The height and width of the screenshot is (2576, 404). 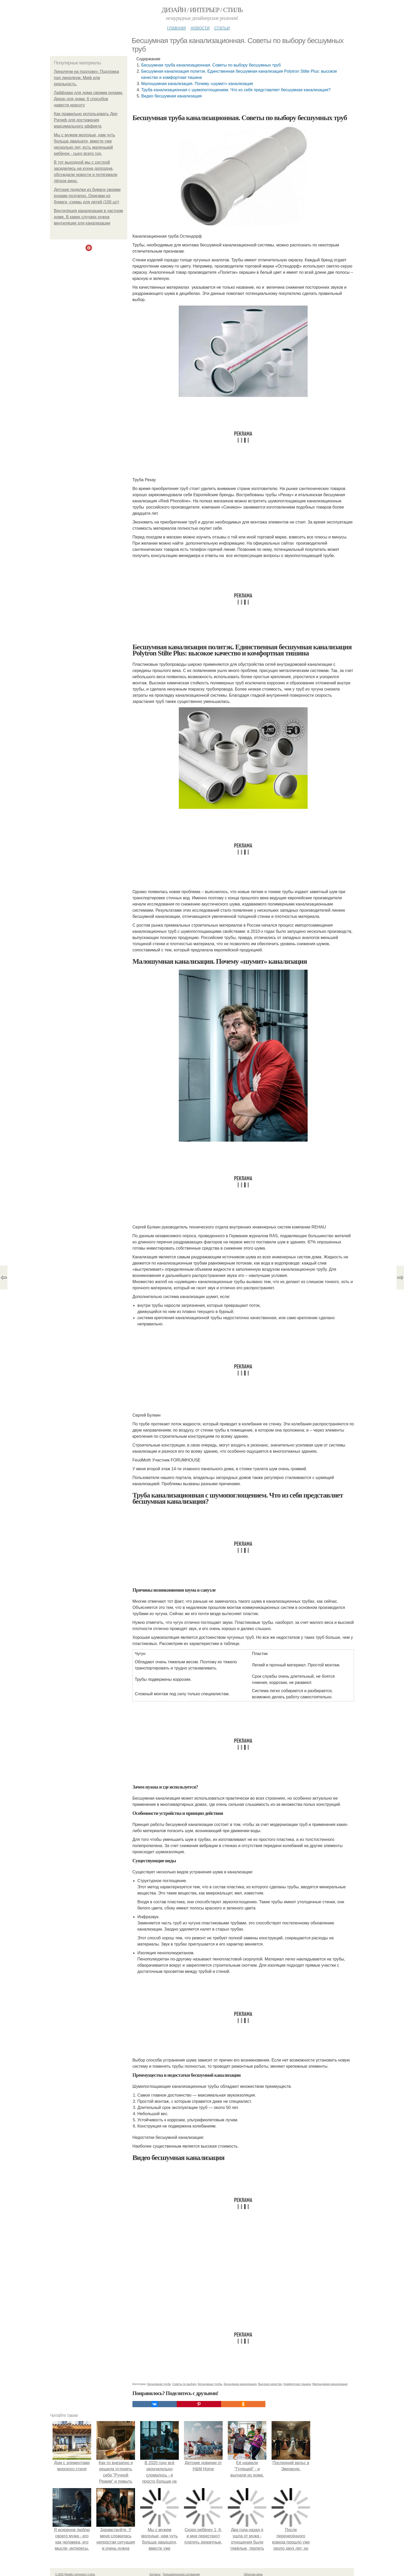 I want to click on Труба канализационная c шумопоглощением. Что из себя представляет бесшумная канализация?, so click(x=236, y=90).